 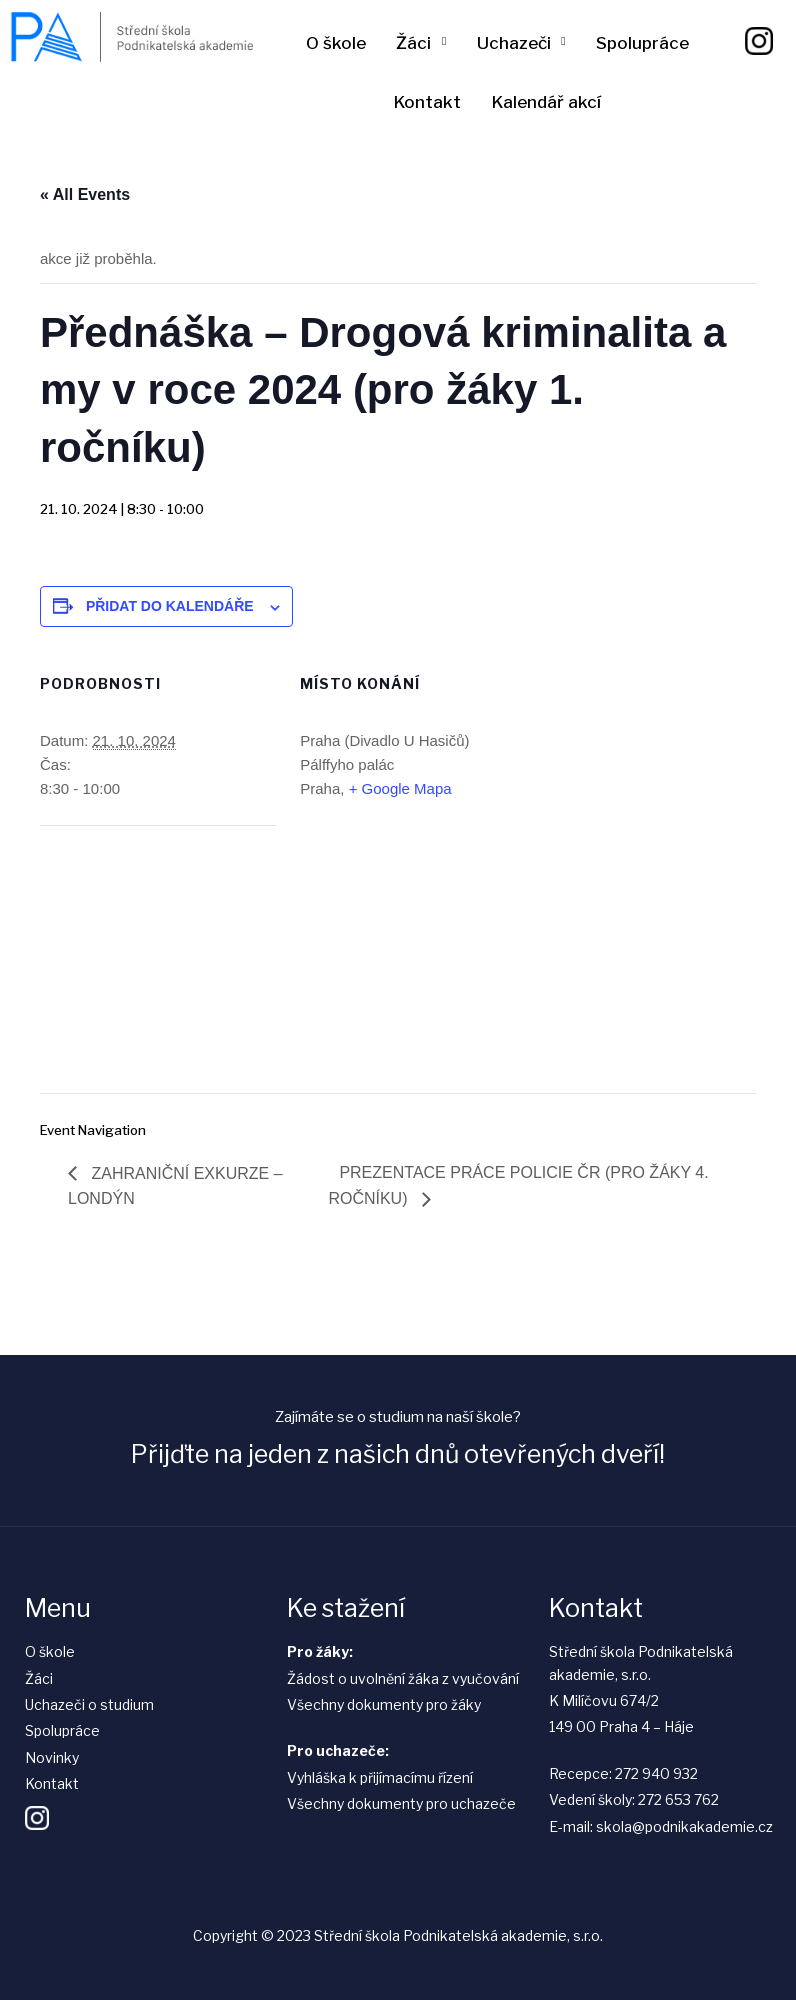 I want to click on Všechny dokumenty pro žáky, so click(x=384, y=1704).